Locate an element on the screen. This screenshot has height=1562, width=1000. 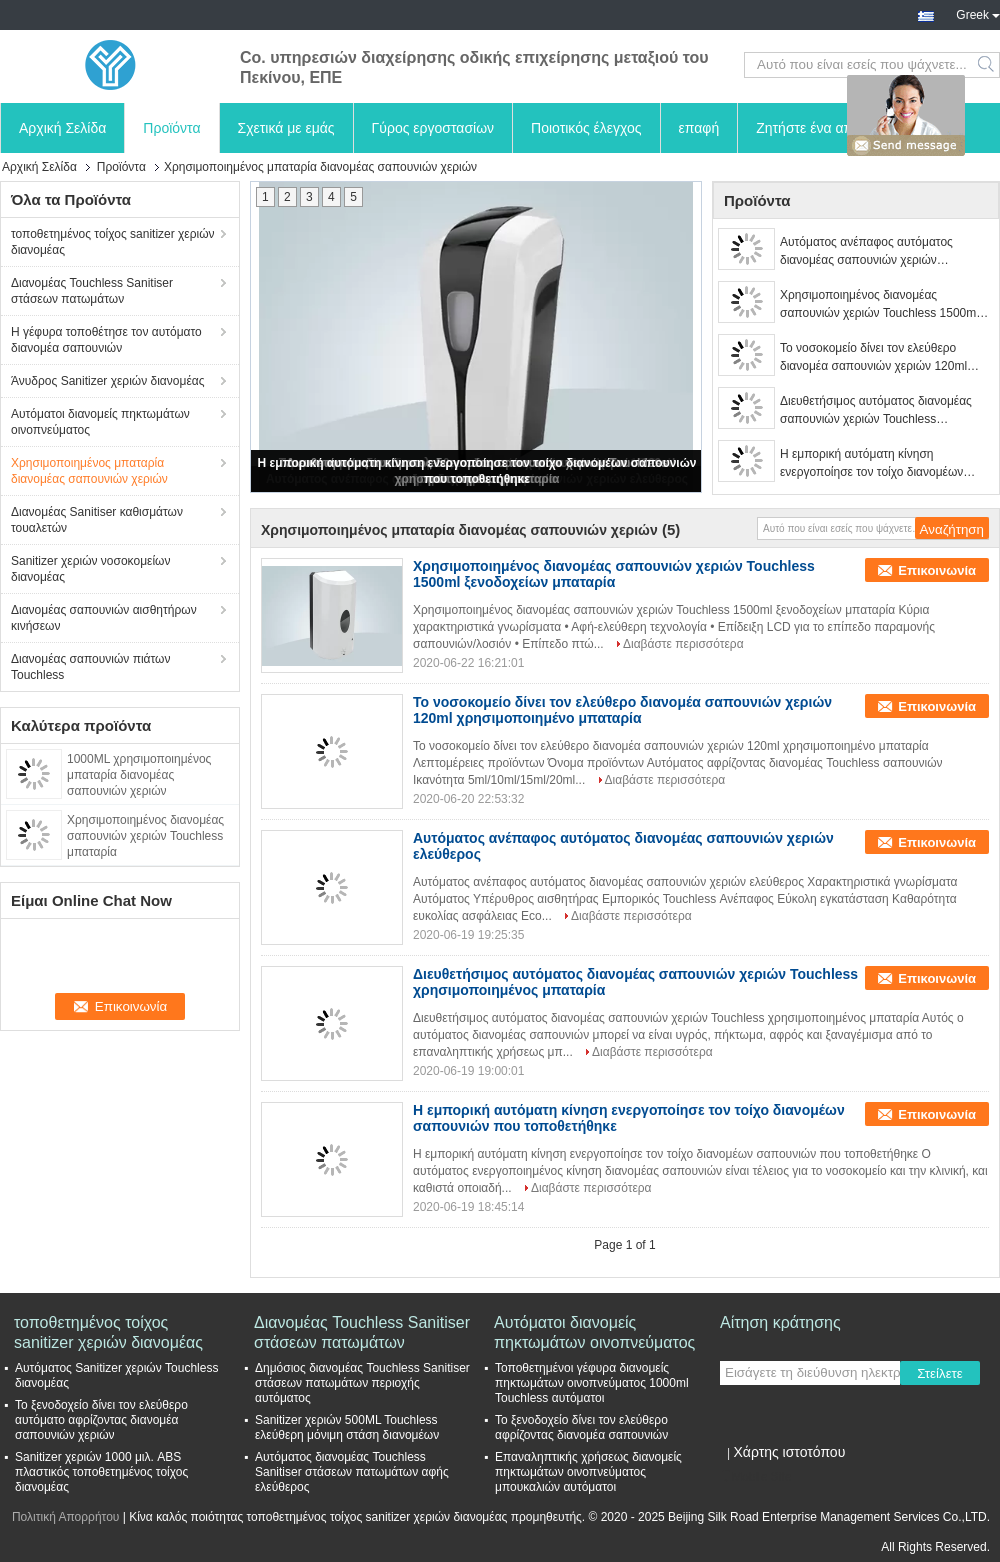
Χάρτης ιστοτόπου is located at coordinates (789, 1452).